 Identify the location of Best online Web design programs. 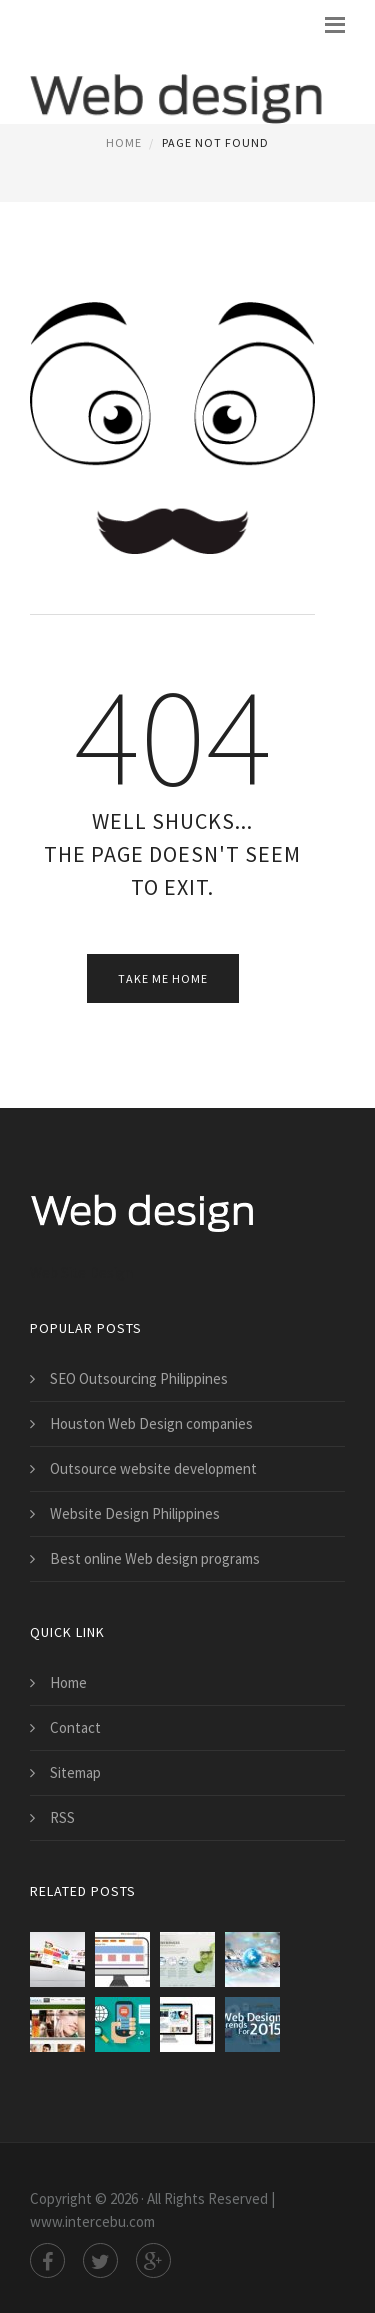
(155, 1558).